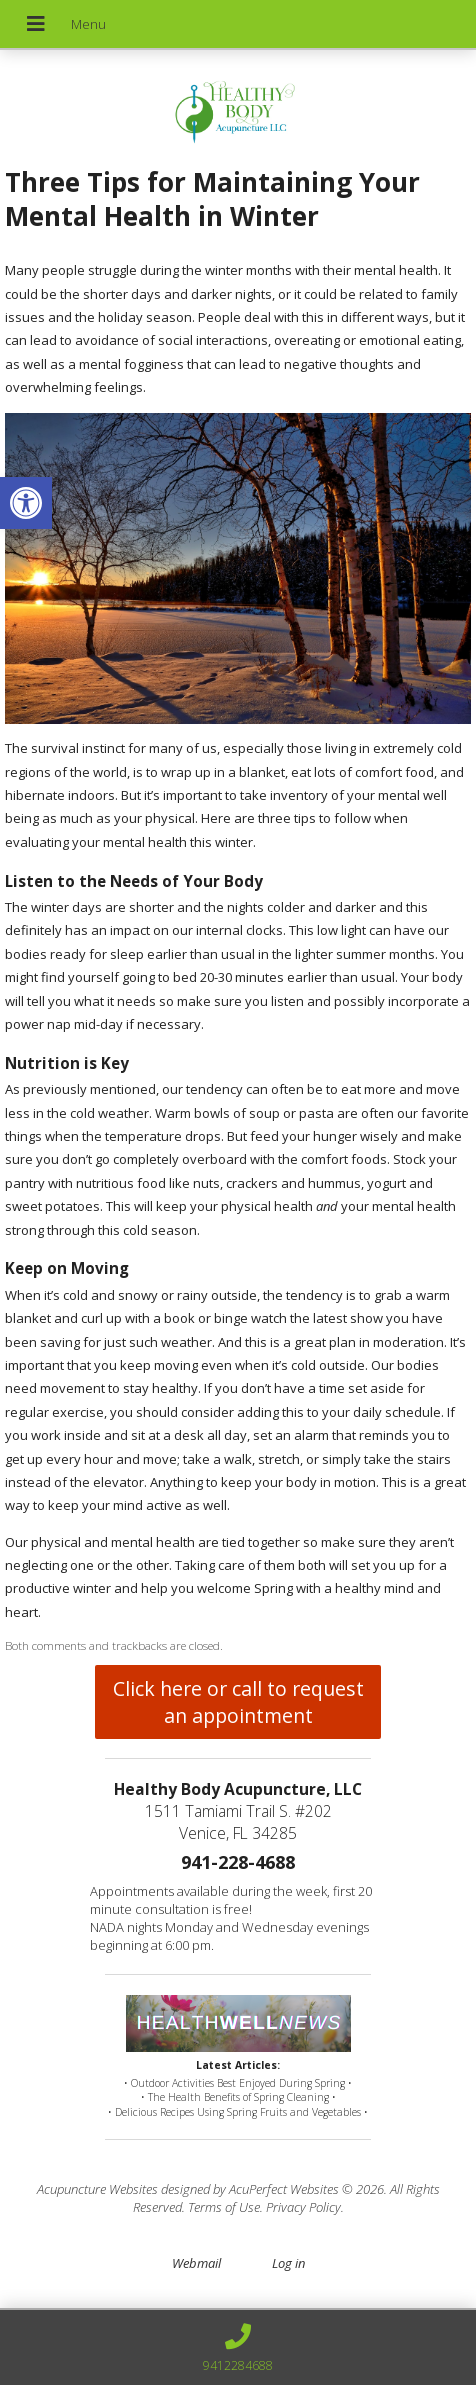  What do you see at coordinates (288, 2263) in the screenshot?
I see `Log in` at bounding box center [288, 2263].